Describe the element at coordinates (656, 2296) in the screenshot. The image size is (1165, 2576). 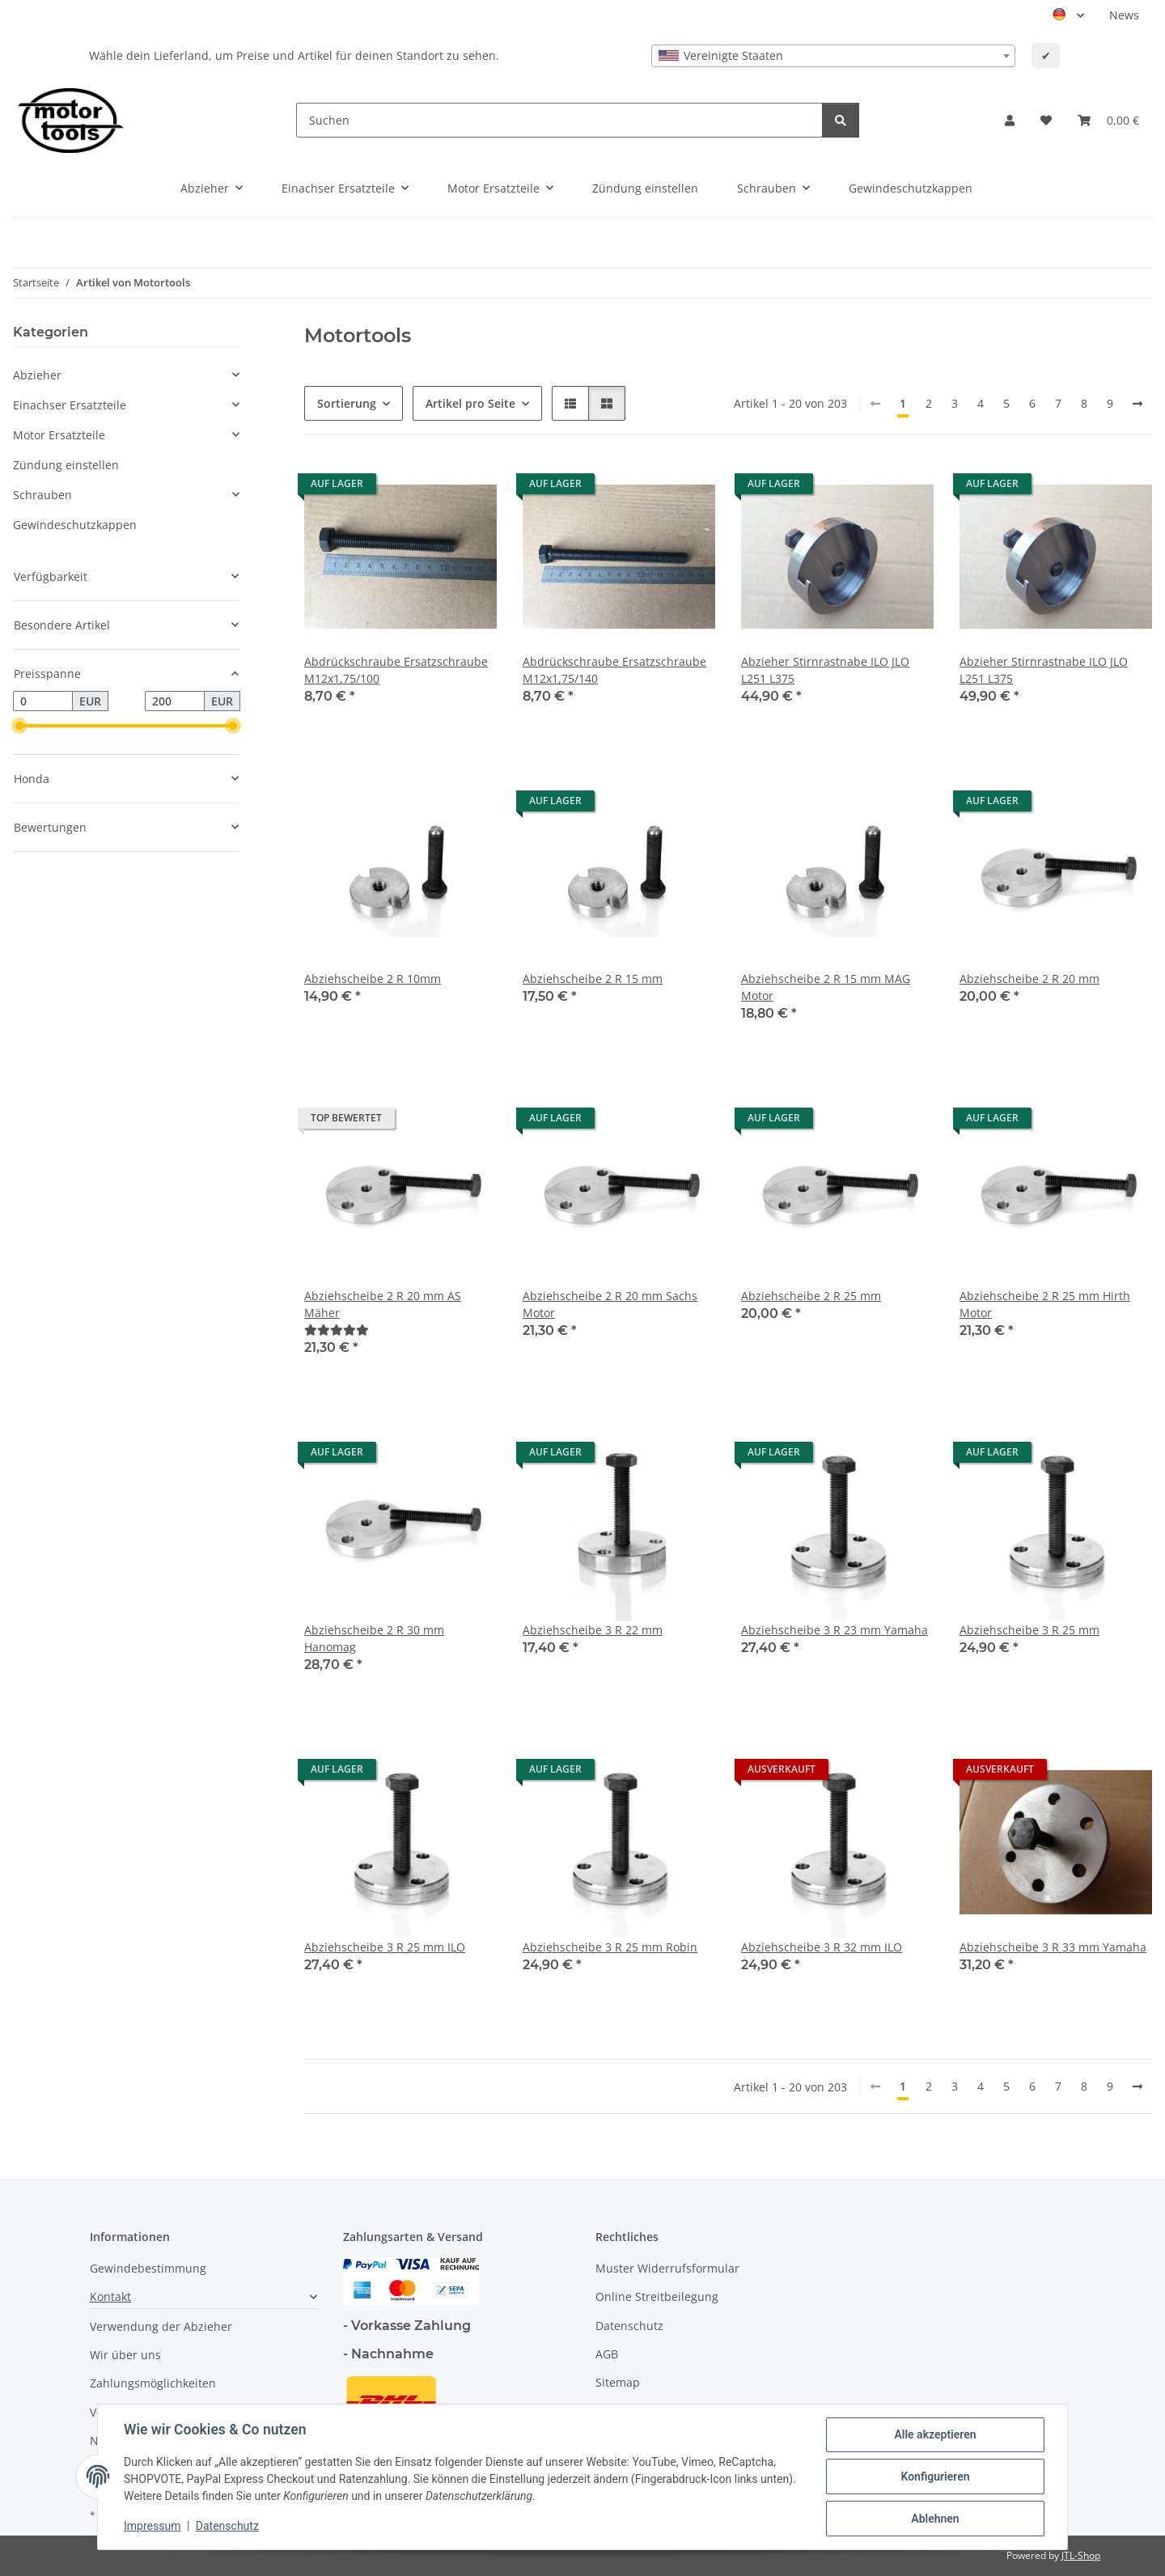
I see `Online Streitbeilegung` at that location.